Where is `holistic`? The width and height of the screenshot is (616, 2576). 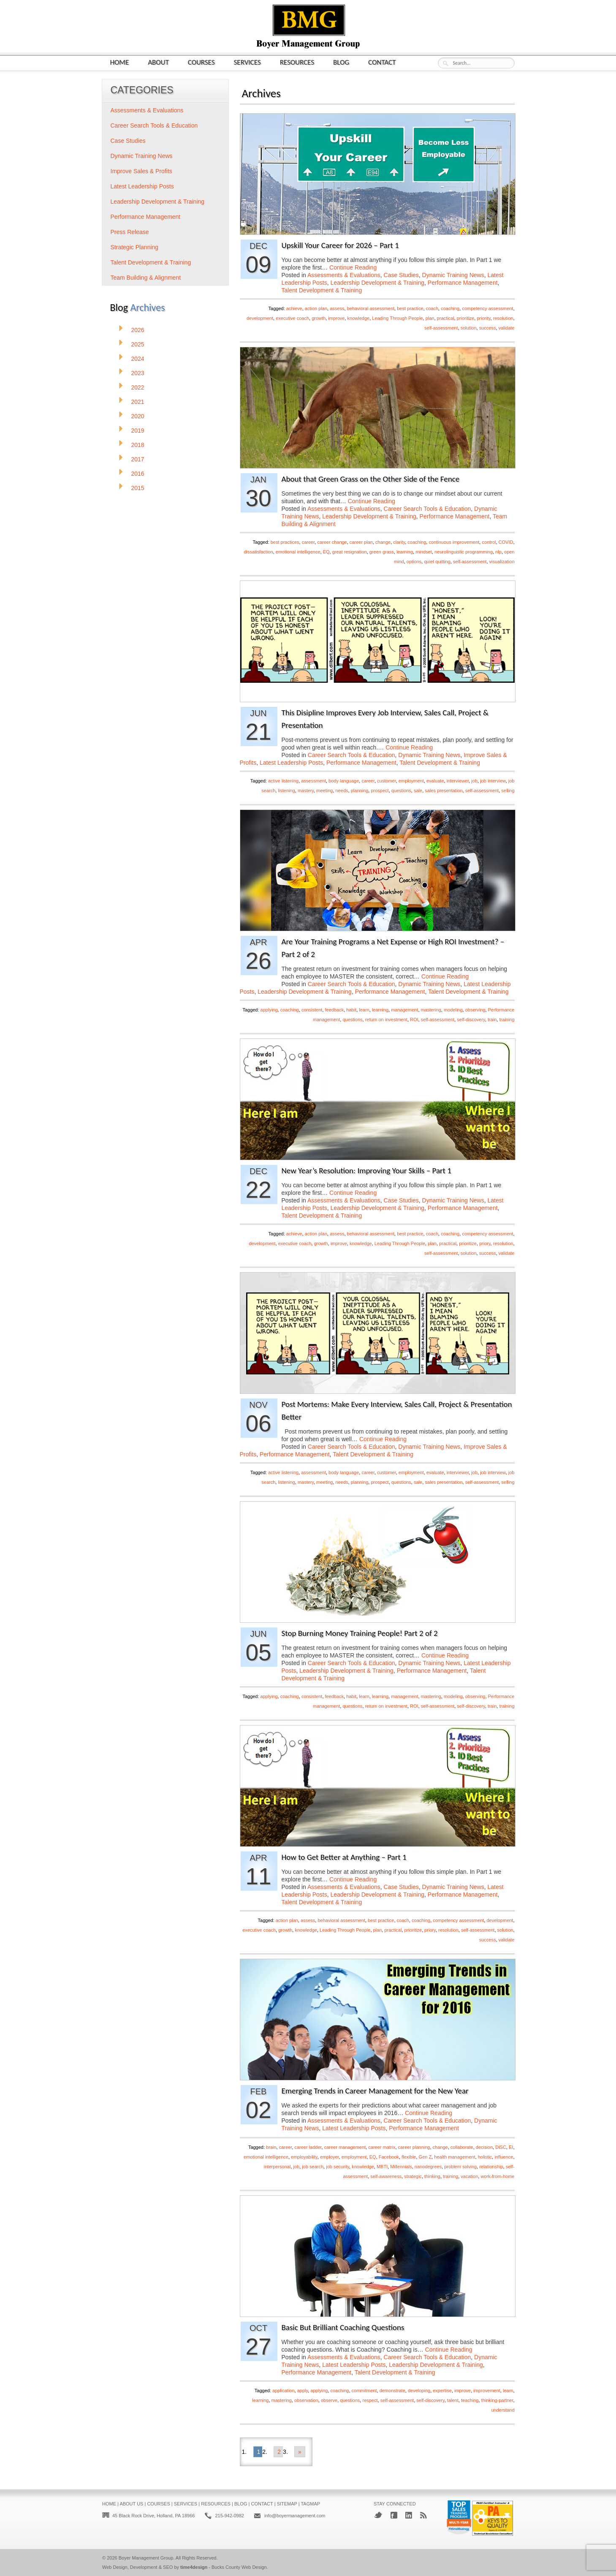 holistic is located at coordinates (485, 2156).